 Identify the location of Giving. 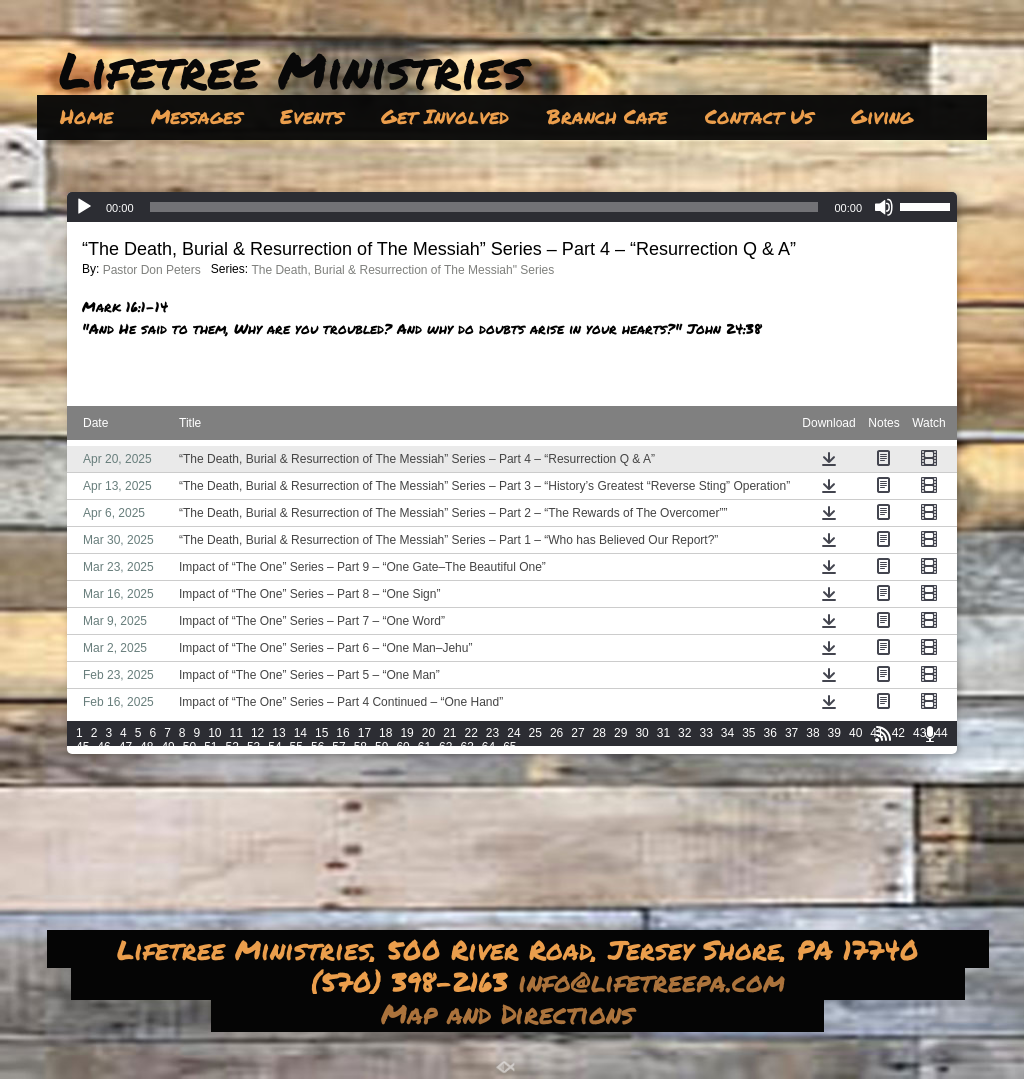
(882, 116).